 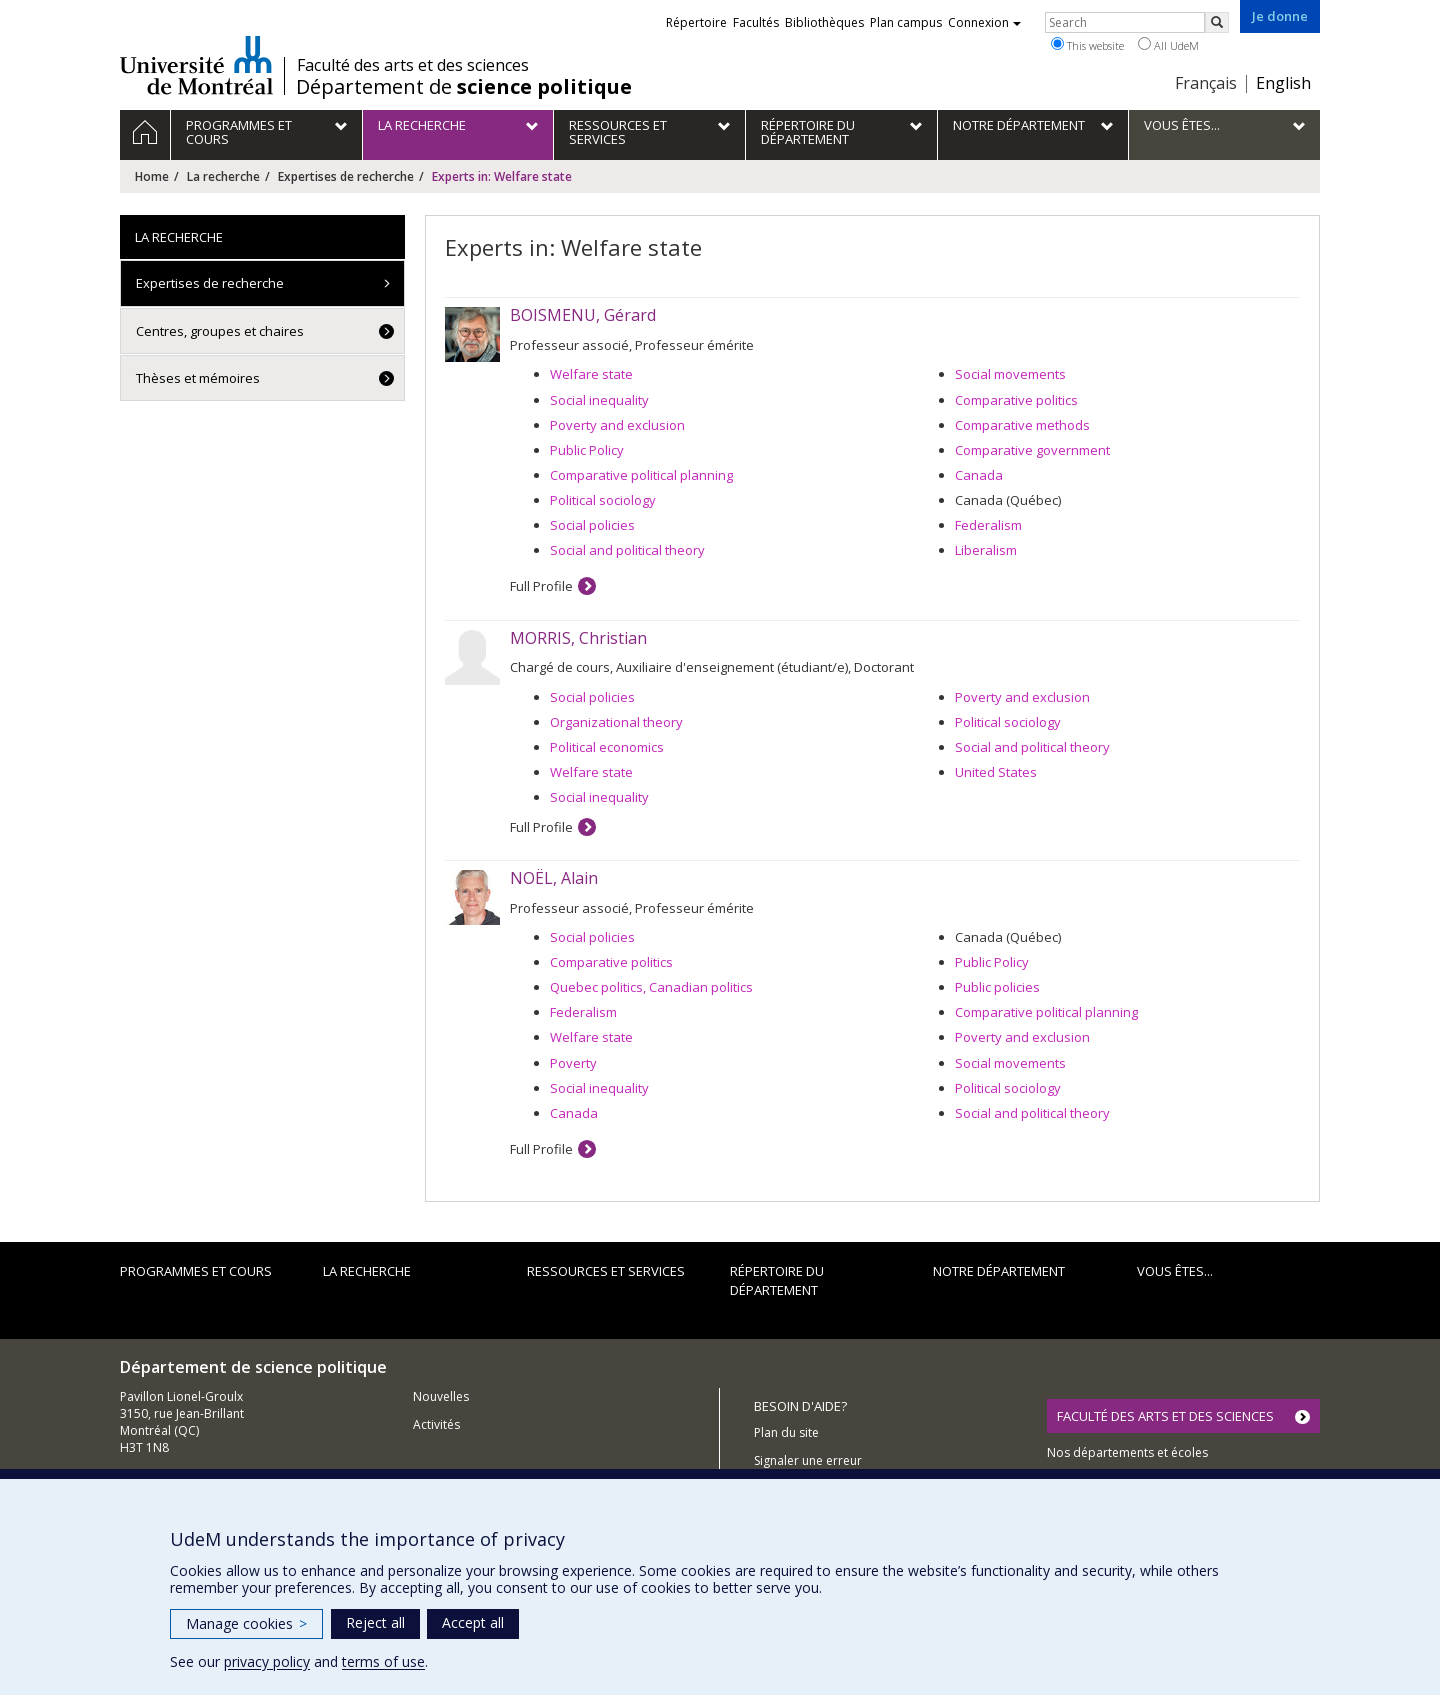 What do you see at coordinates (441, 1396) in the screenshot?
I see `Nouvelles` at bounding box center [441, 1396].